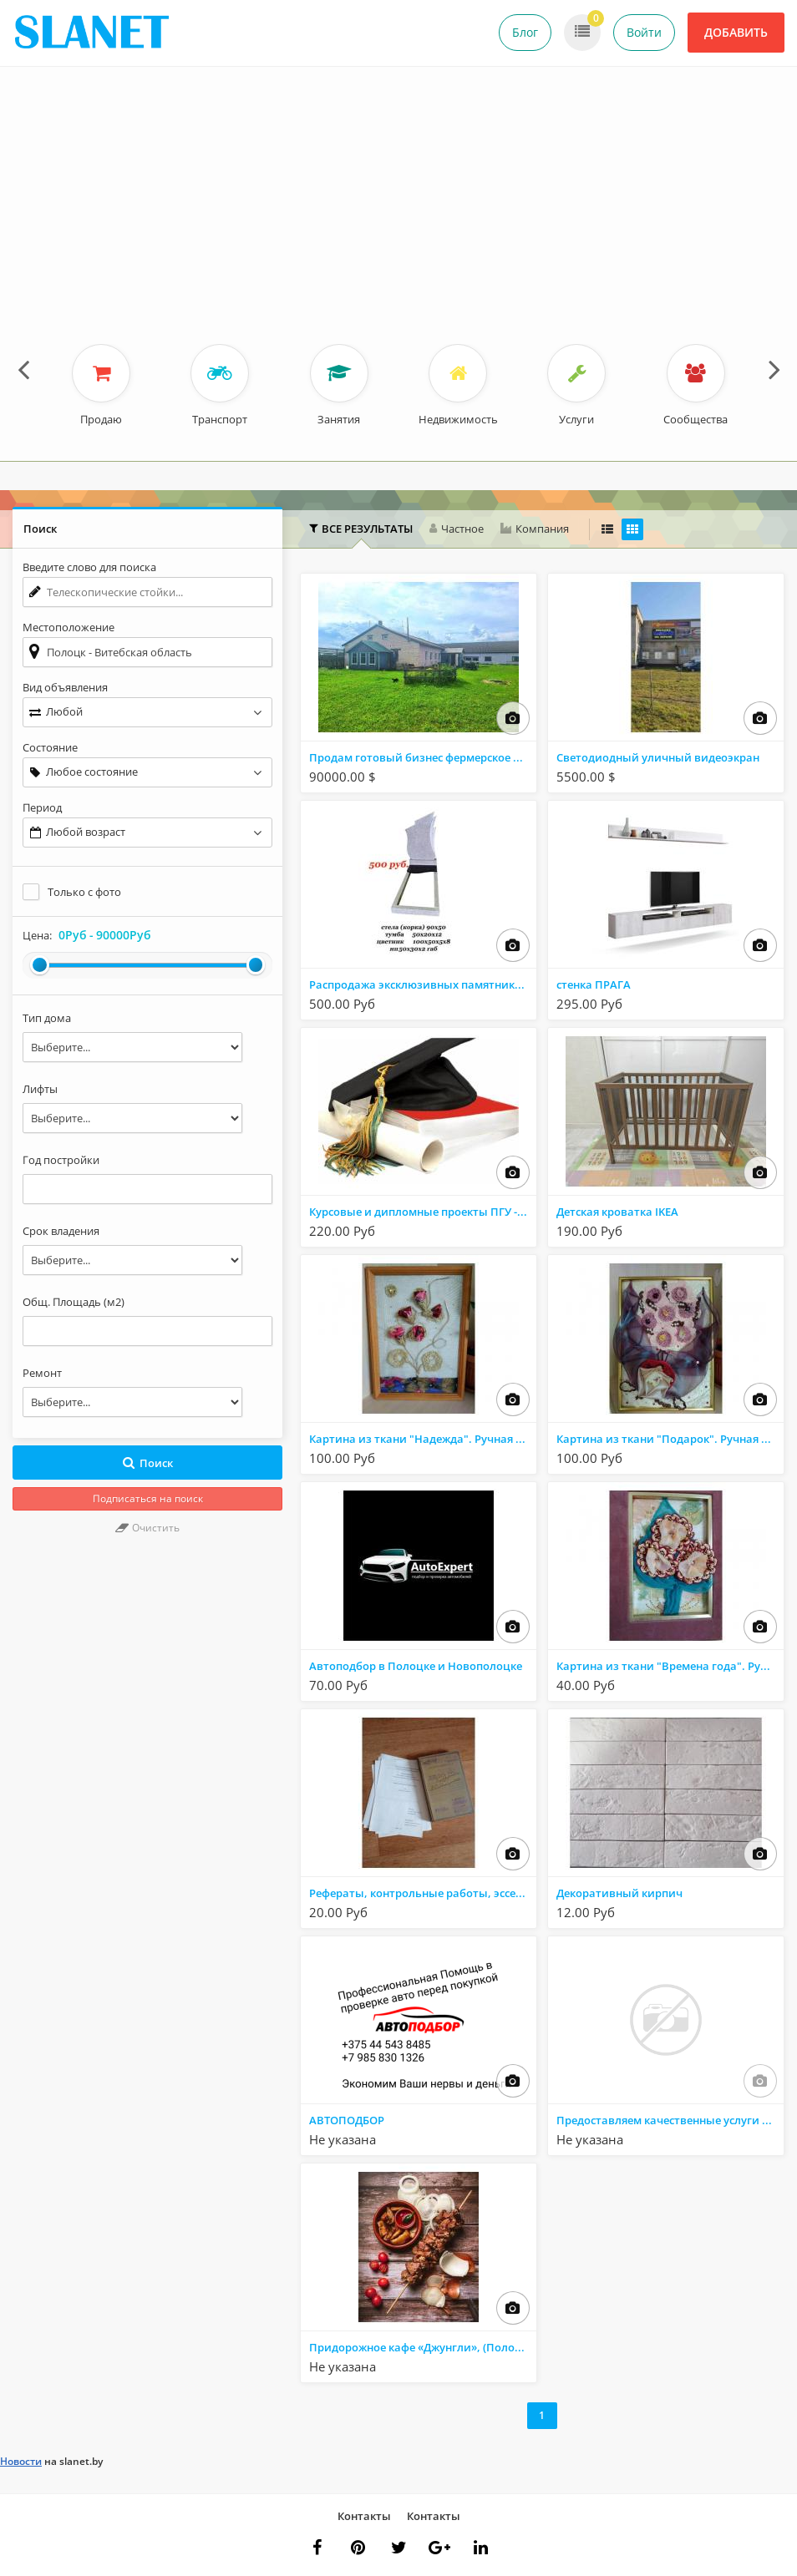 The width and height of the screenshot is (797, 2576). I want to click on Картина из ткани "Подарок". Ручная работа., so click(670, 1438).